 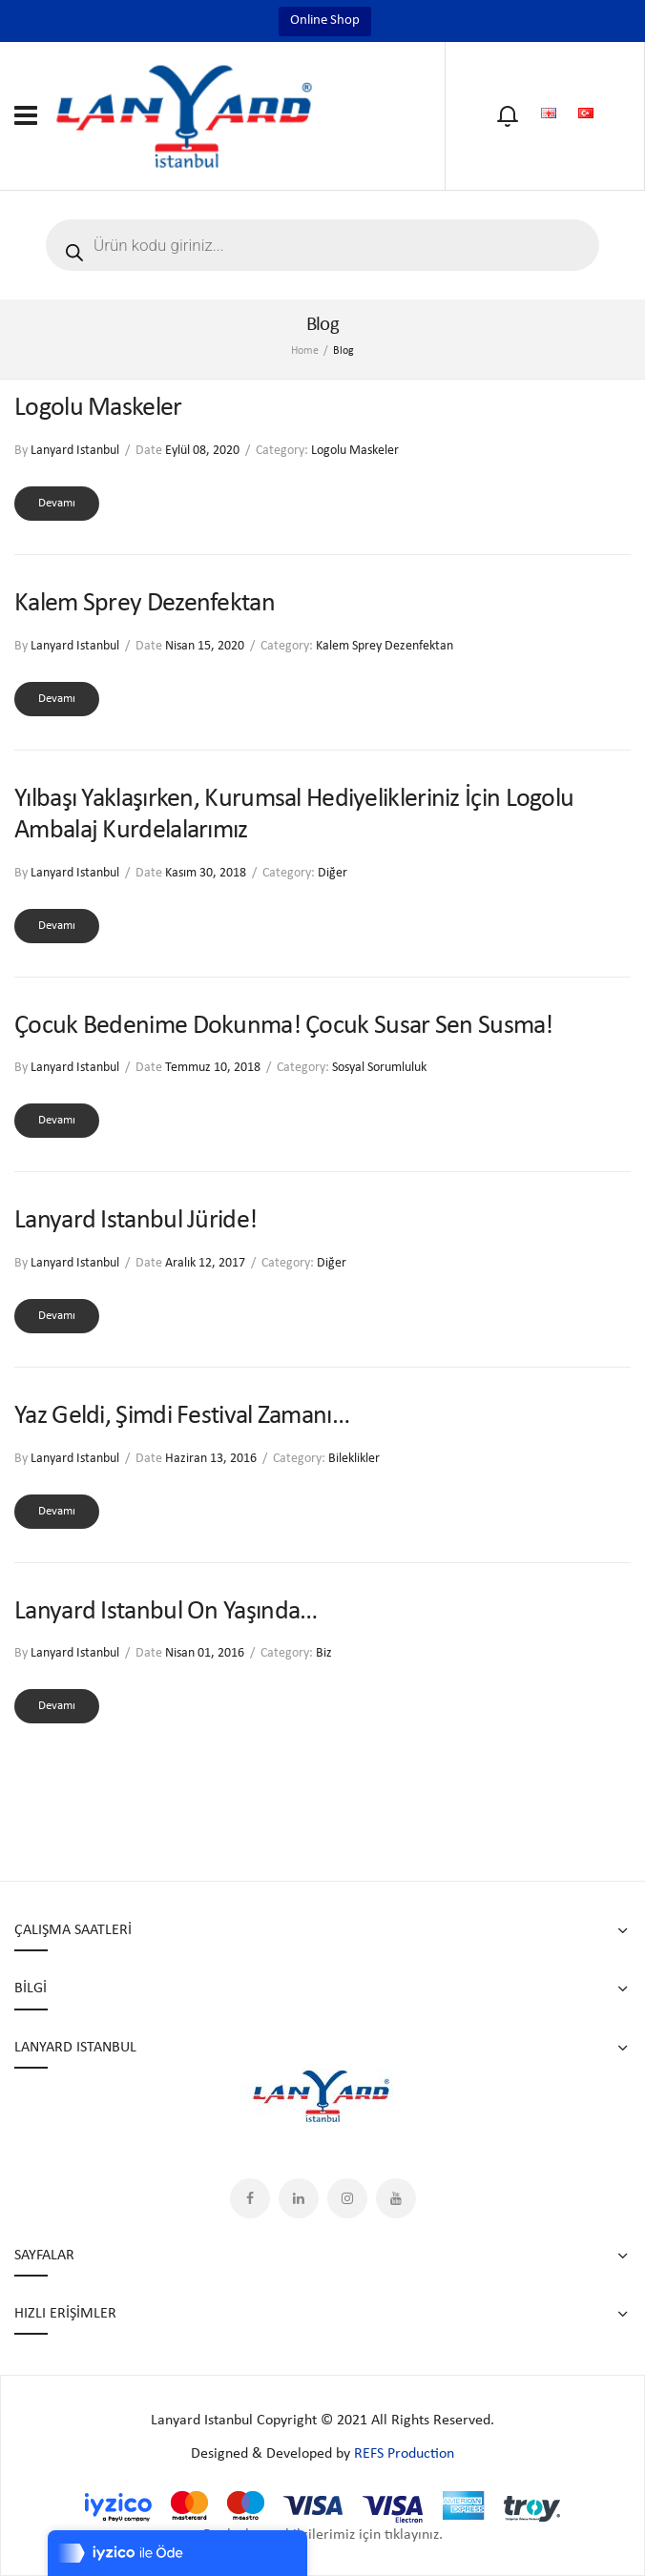 I want to click on Temmuz 10, 2018, so click(x=212, y=1068).